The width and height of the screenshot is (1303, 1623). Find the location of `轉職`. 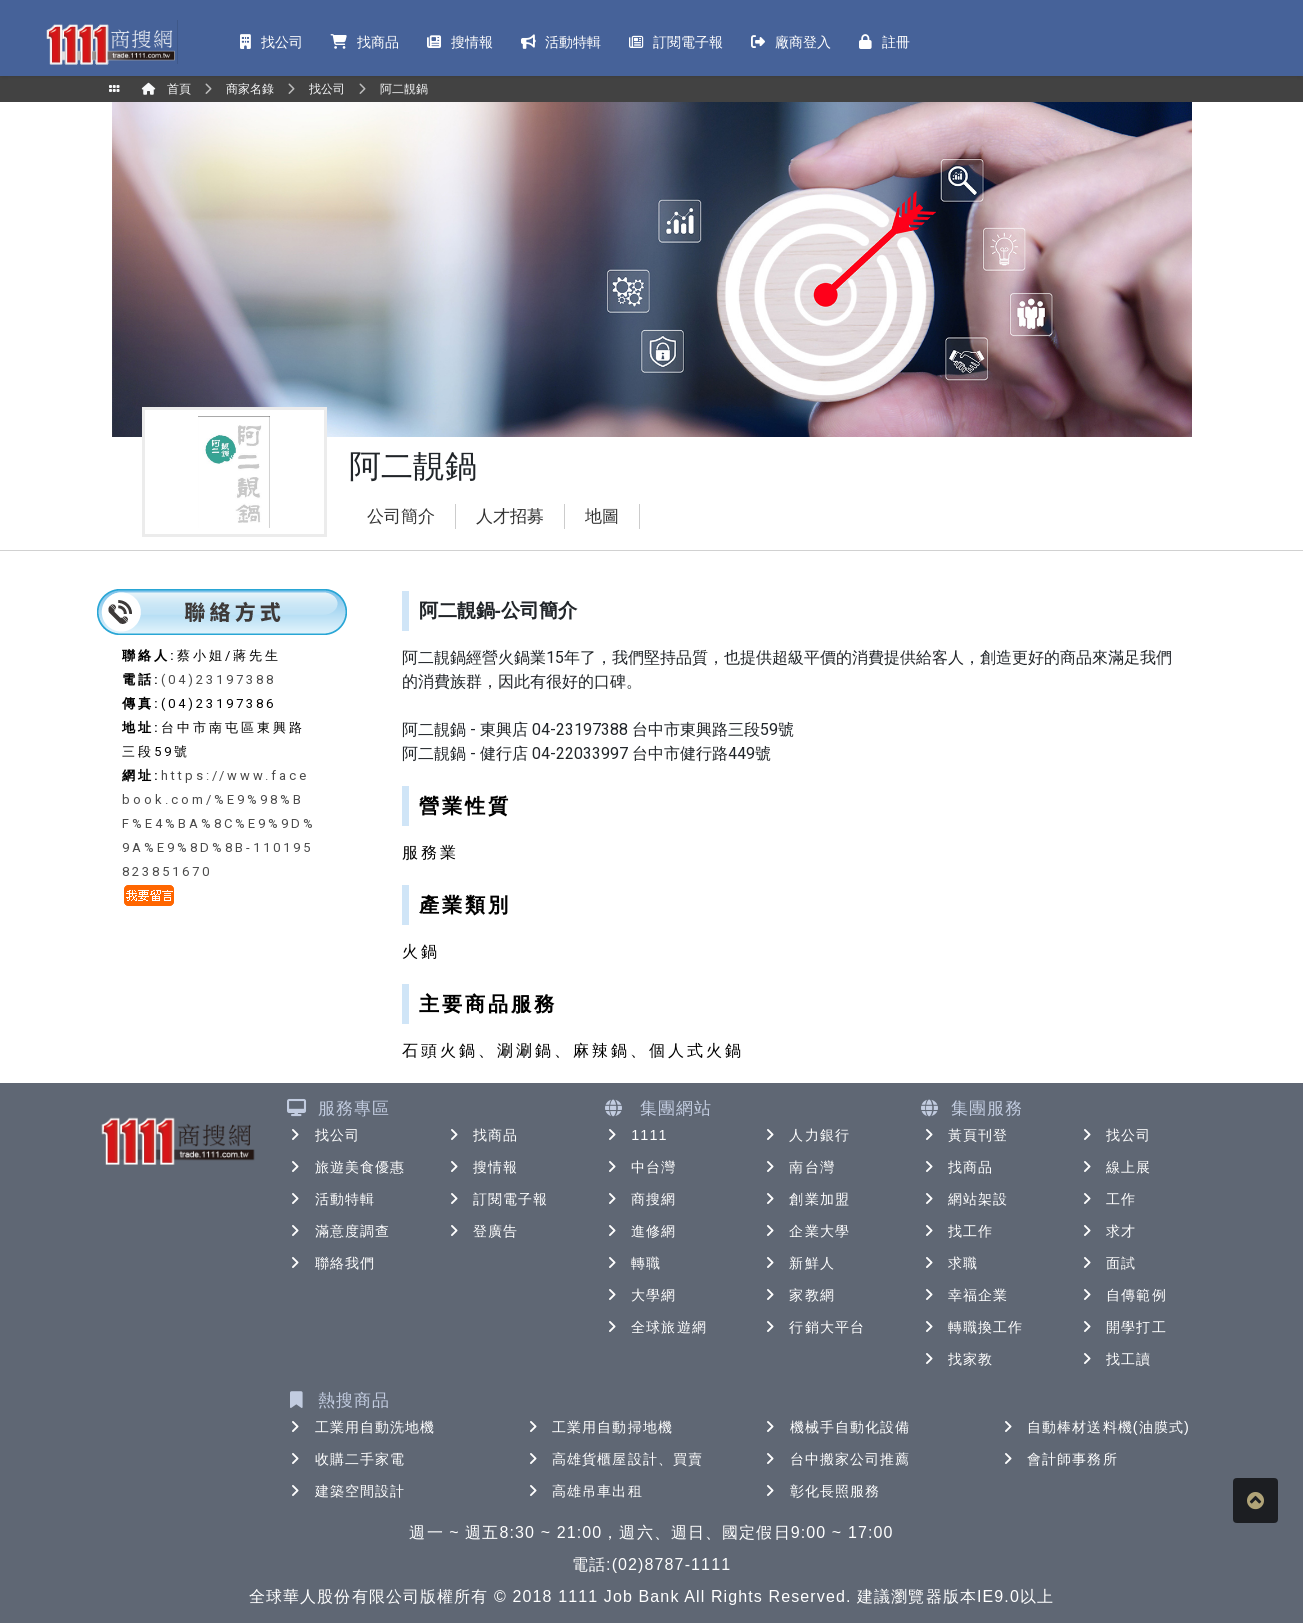

轉職 is located at coordinates (632, 1263).